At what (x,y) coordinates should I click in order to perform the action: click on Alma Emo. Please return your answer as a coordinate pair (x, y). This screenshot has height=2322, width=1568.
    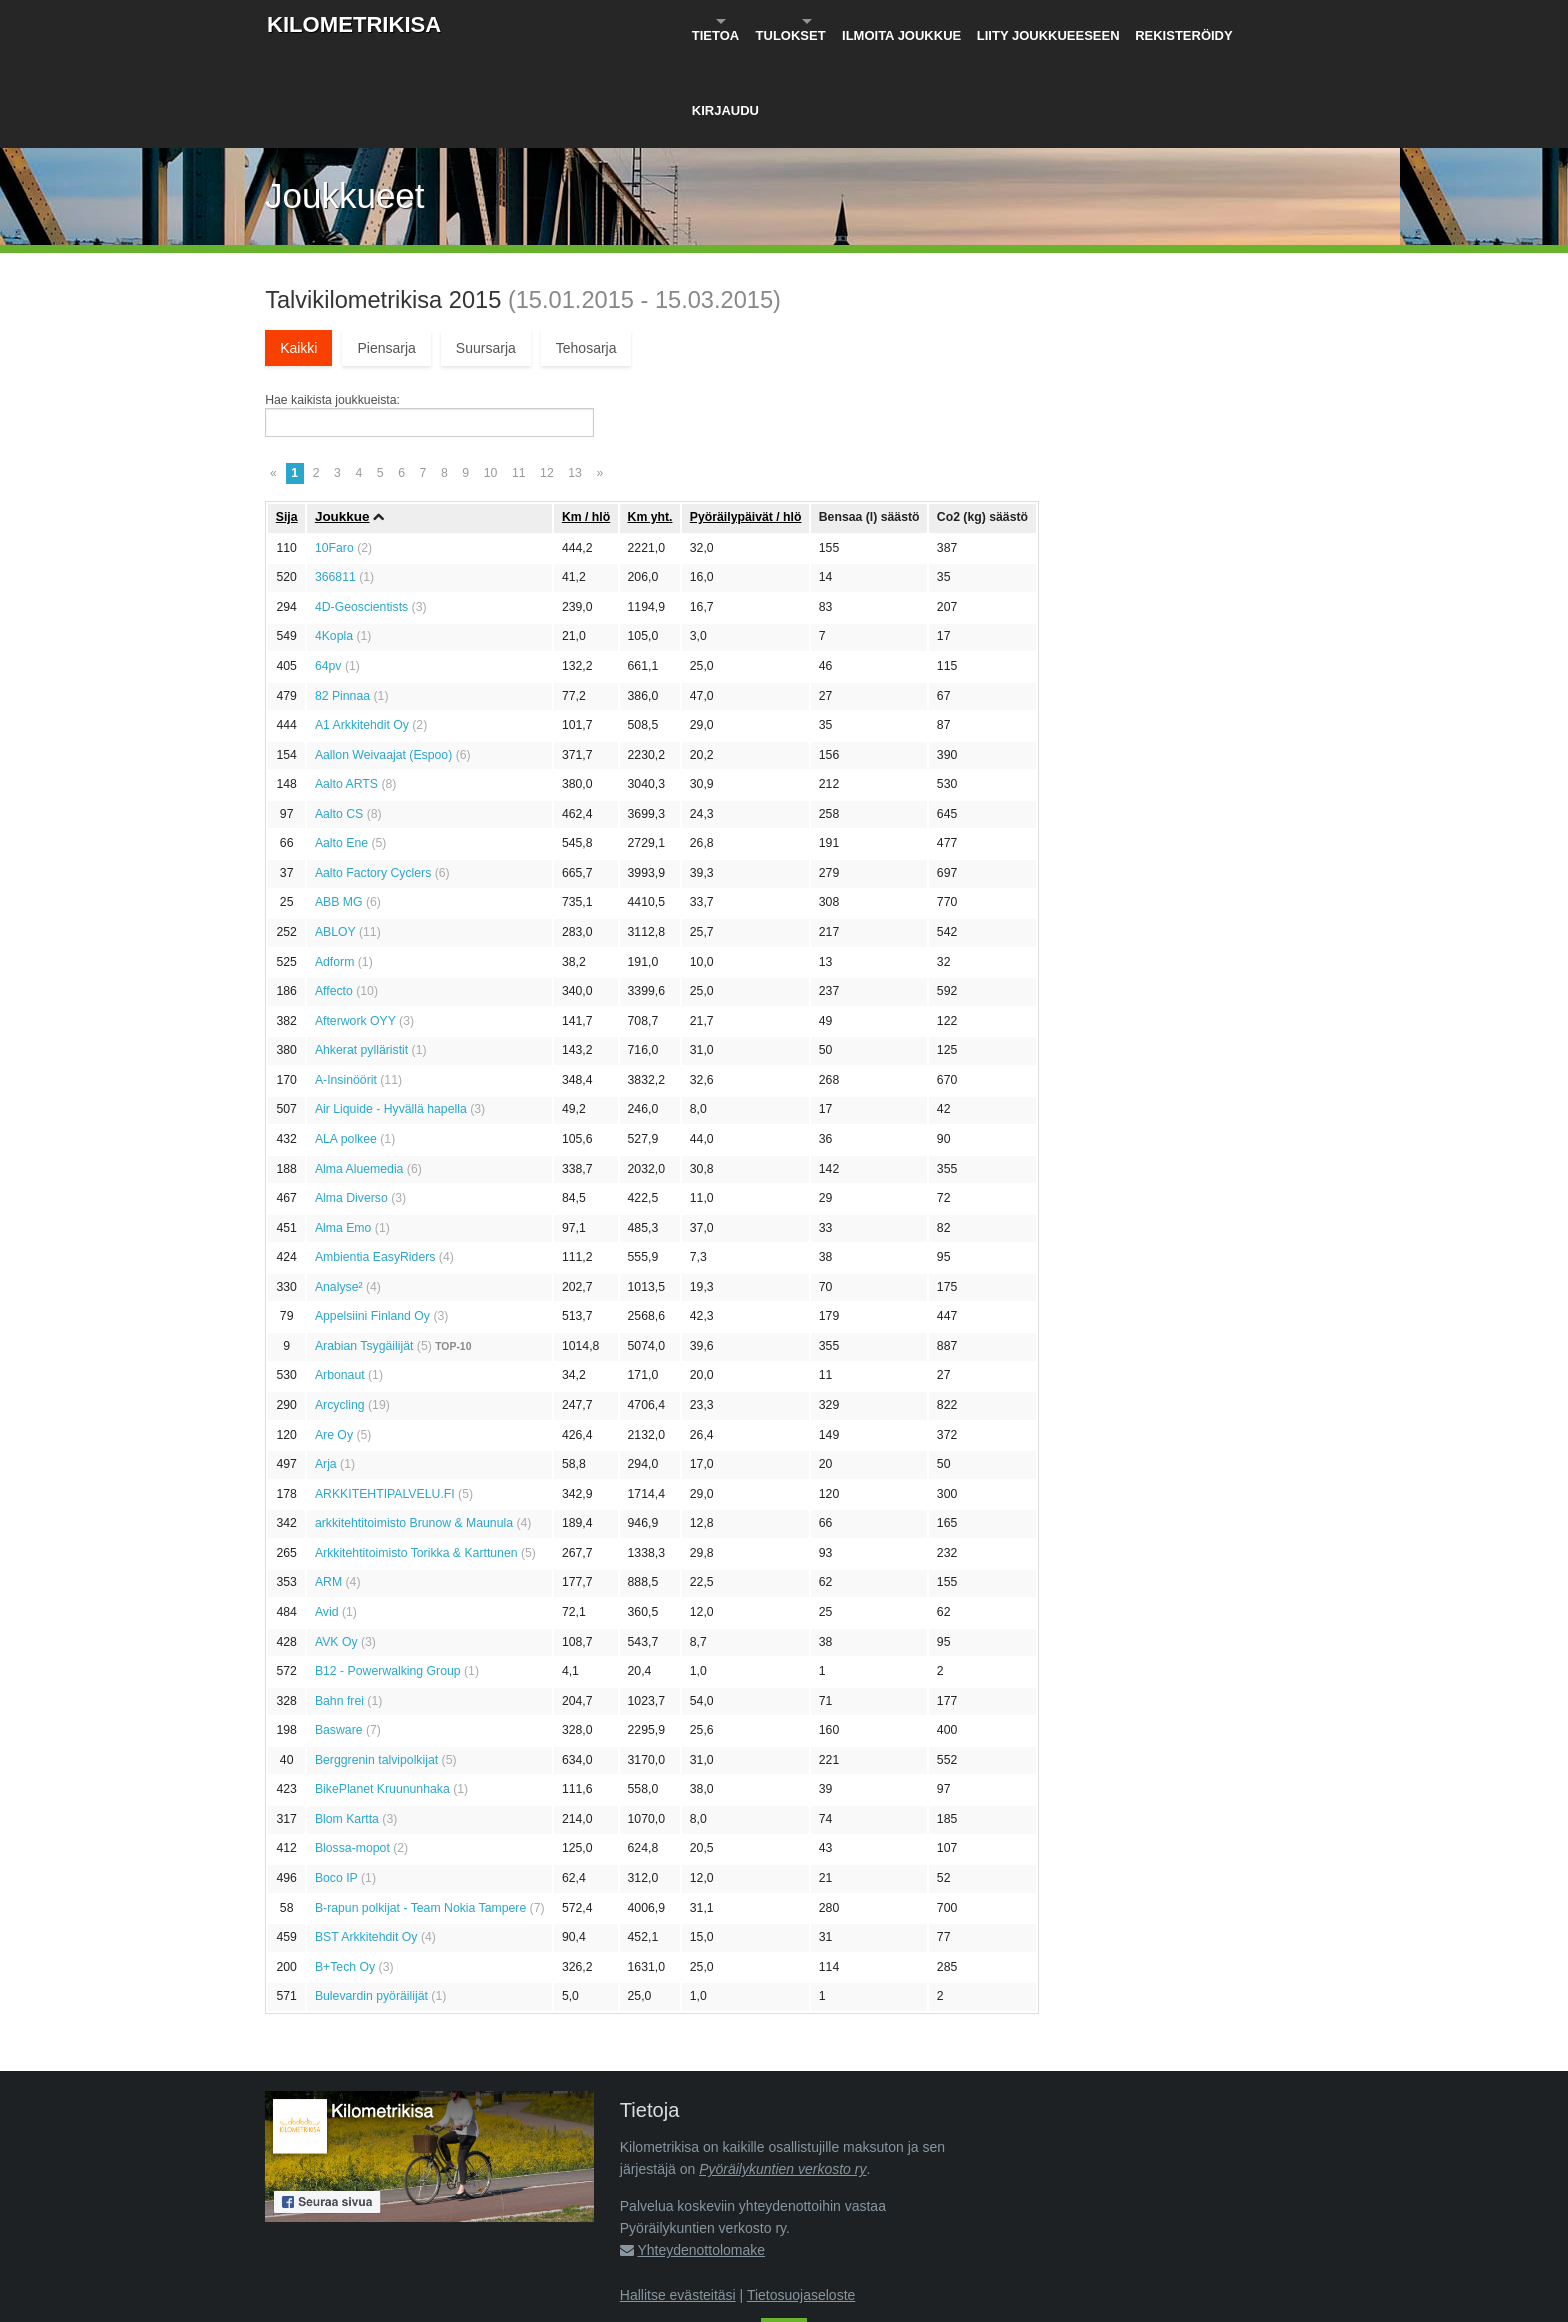
    Looking at the image, I should click on (343, 1130).